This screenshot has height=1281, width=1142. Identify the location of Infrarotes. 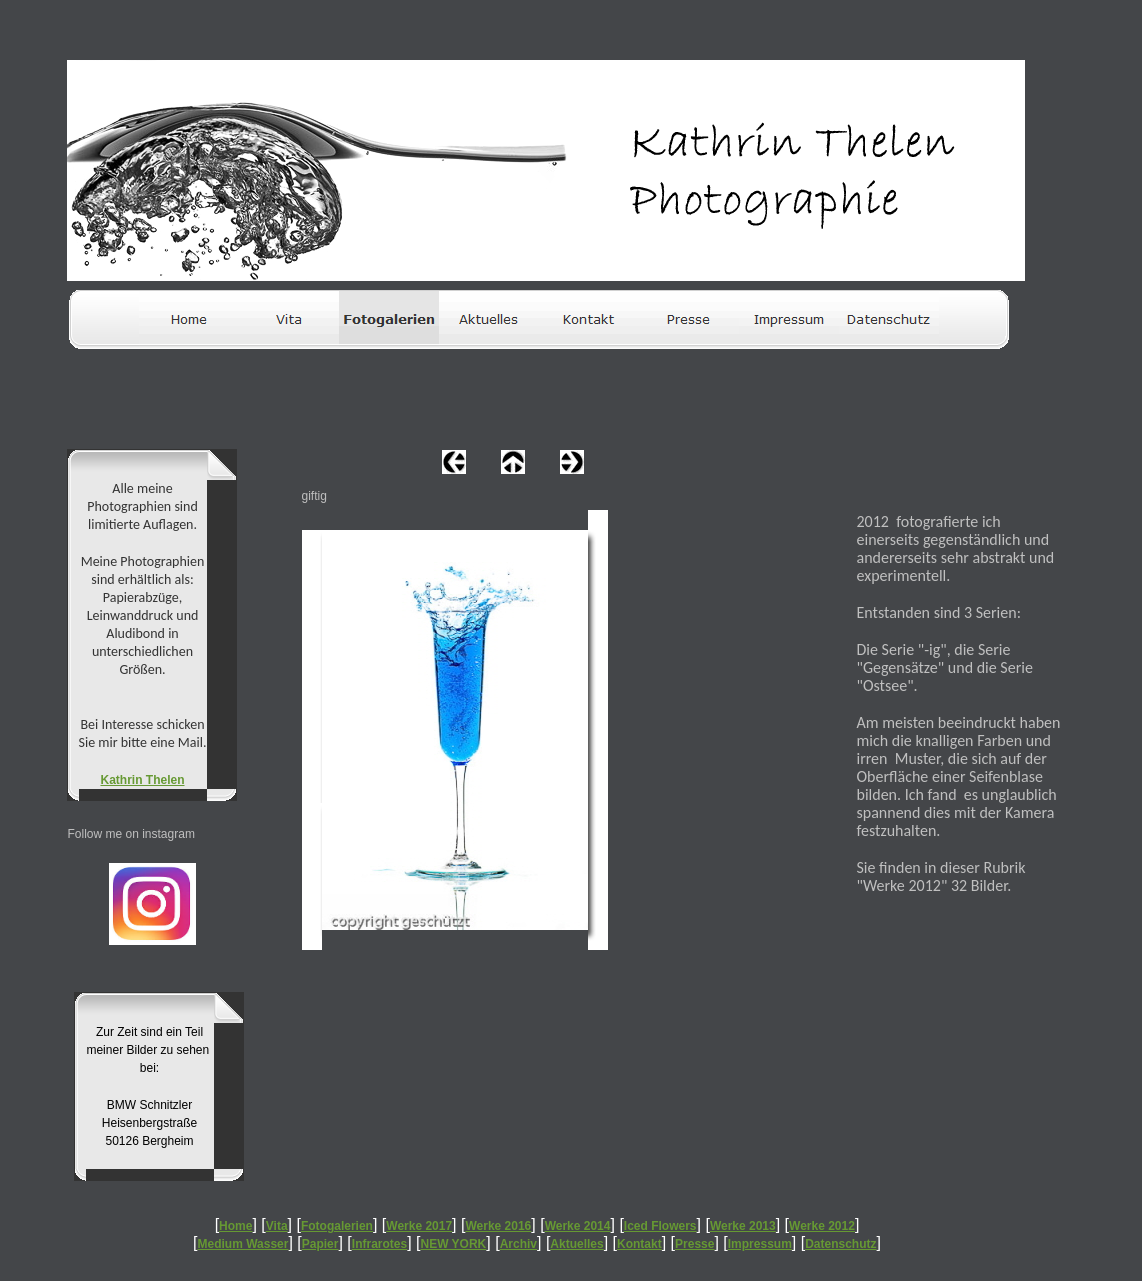
(379, 1244).